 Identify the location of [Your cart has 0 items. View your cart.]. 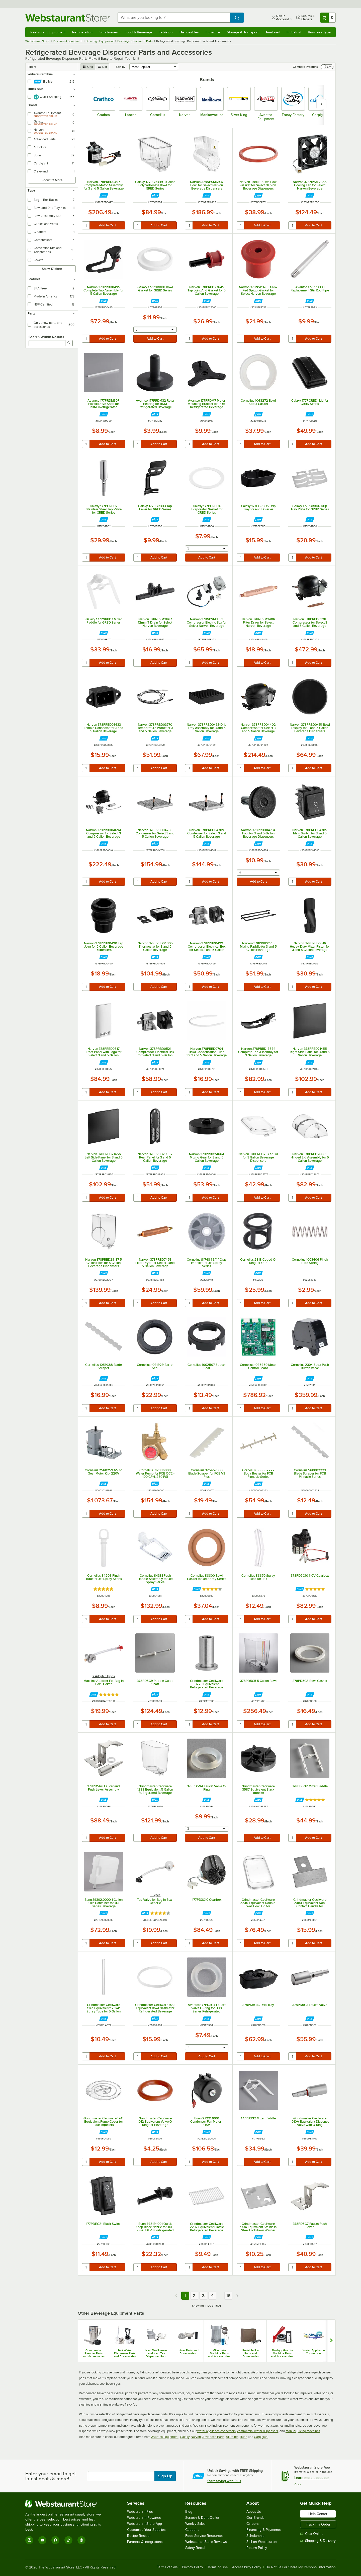
(328, 18).